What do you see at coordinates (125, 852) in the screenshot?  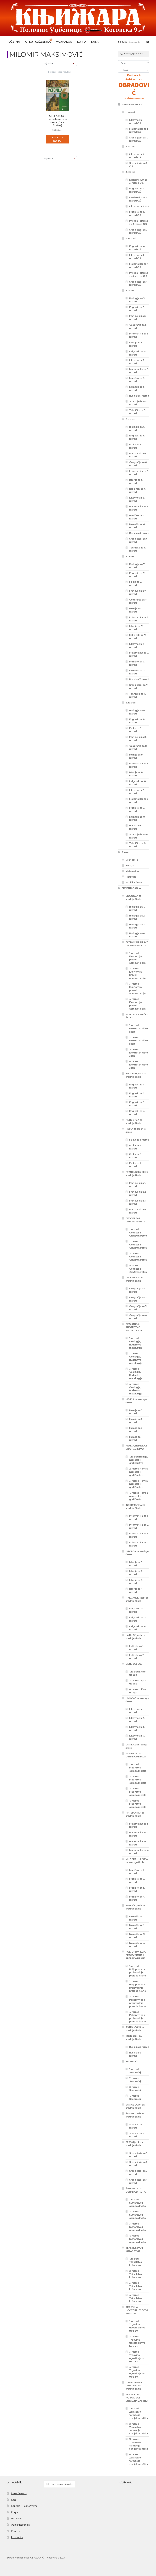 I see `Razno` at bounding box center [125, 852].